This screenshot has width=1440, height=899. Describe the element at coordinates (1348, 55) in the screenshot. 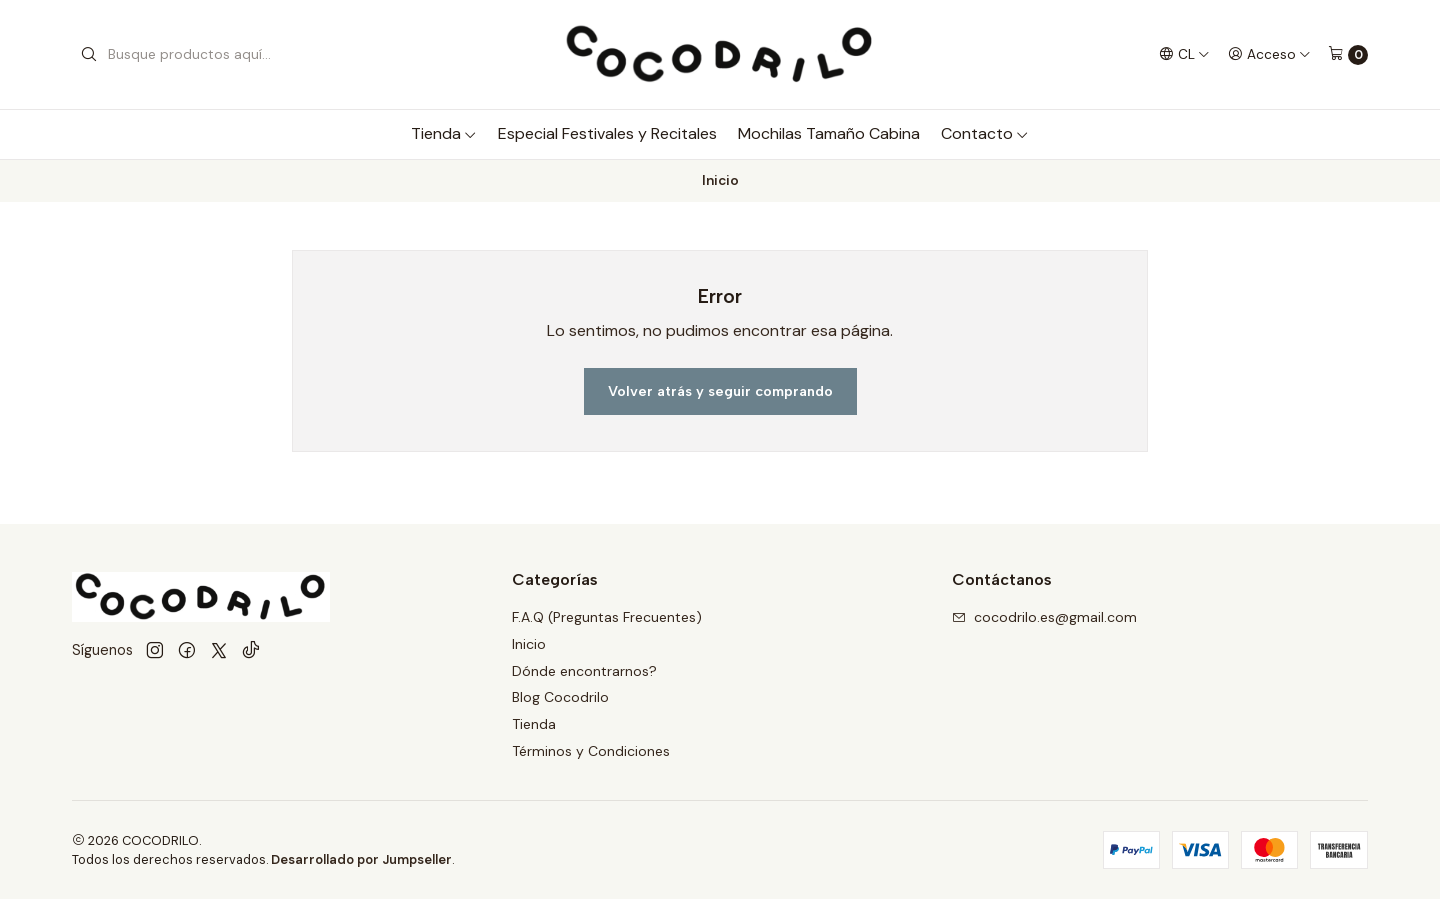

I see `[Carro]` at that location.